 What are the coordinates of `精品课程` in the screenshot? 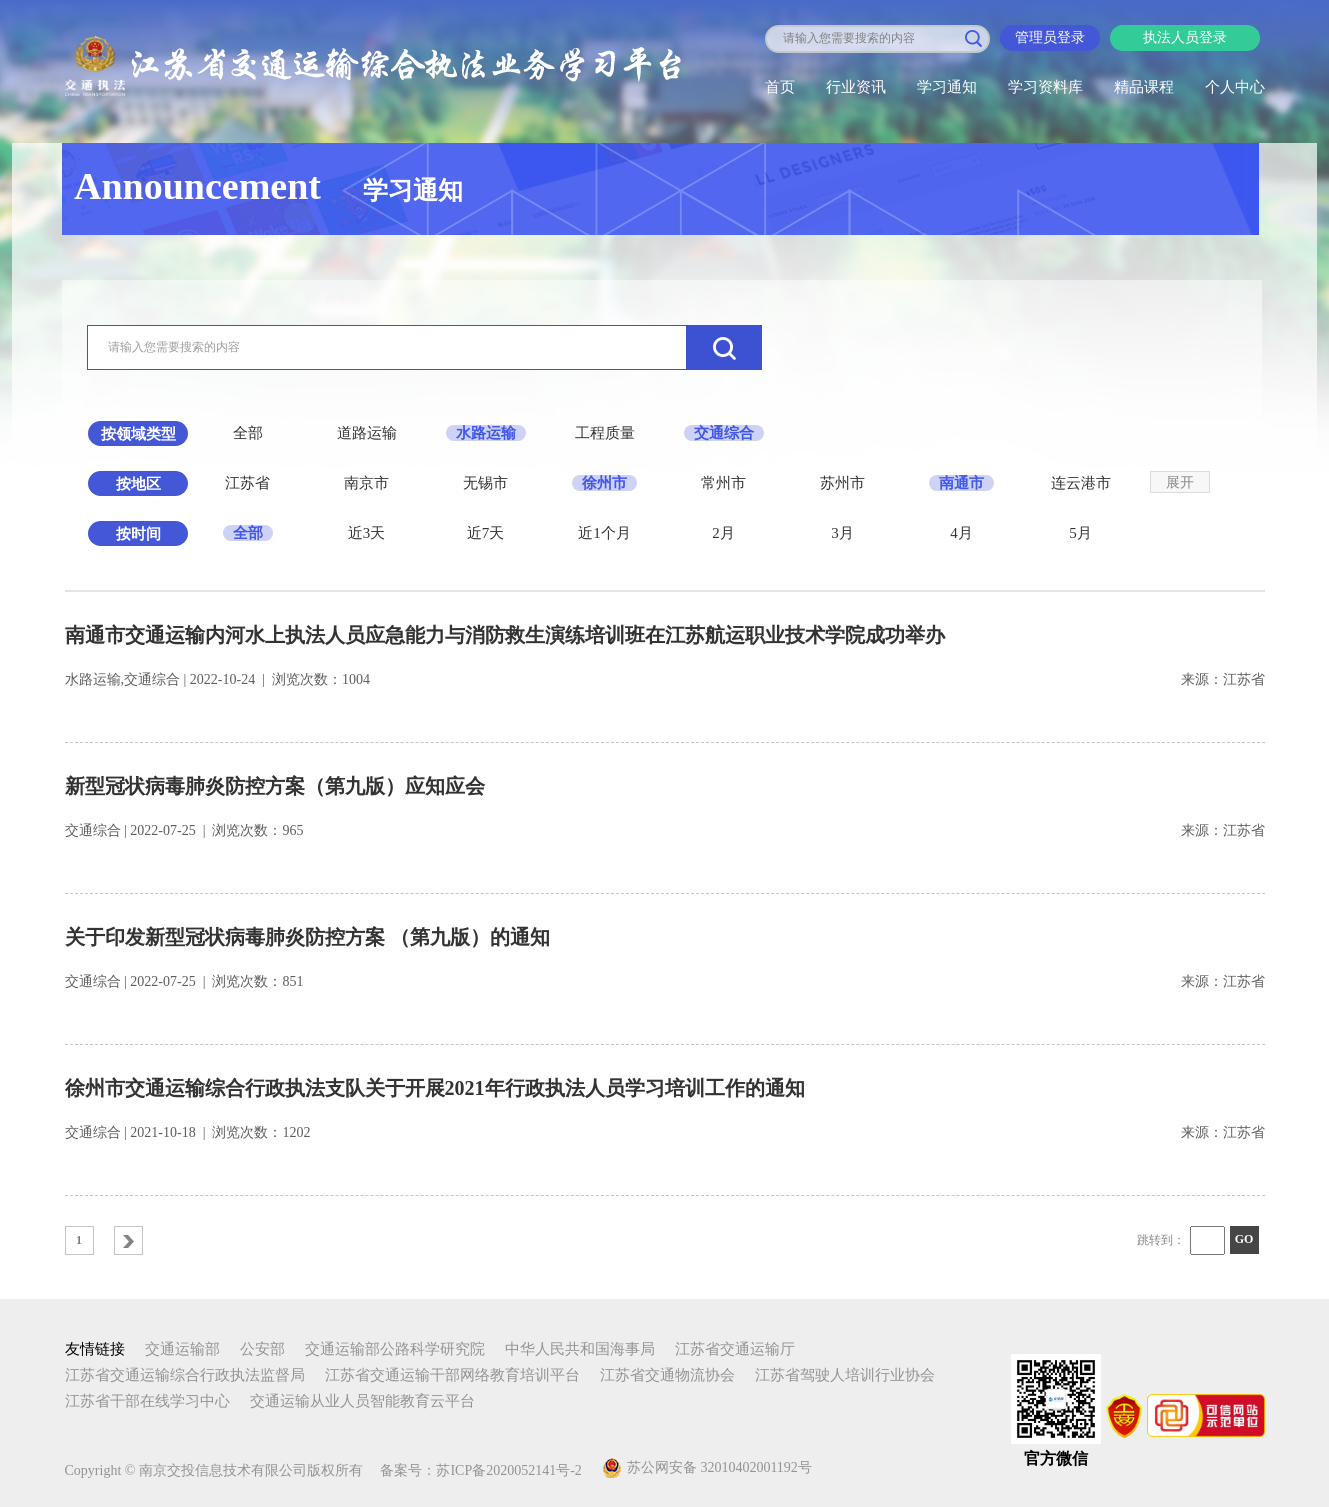 It's located at (1144, 87).